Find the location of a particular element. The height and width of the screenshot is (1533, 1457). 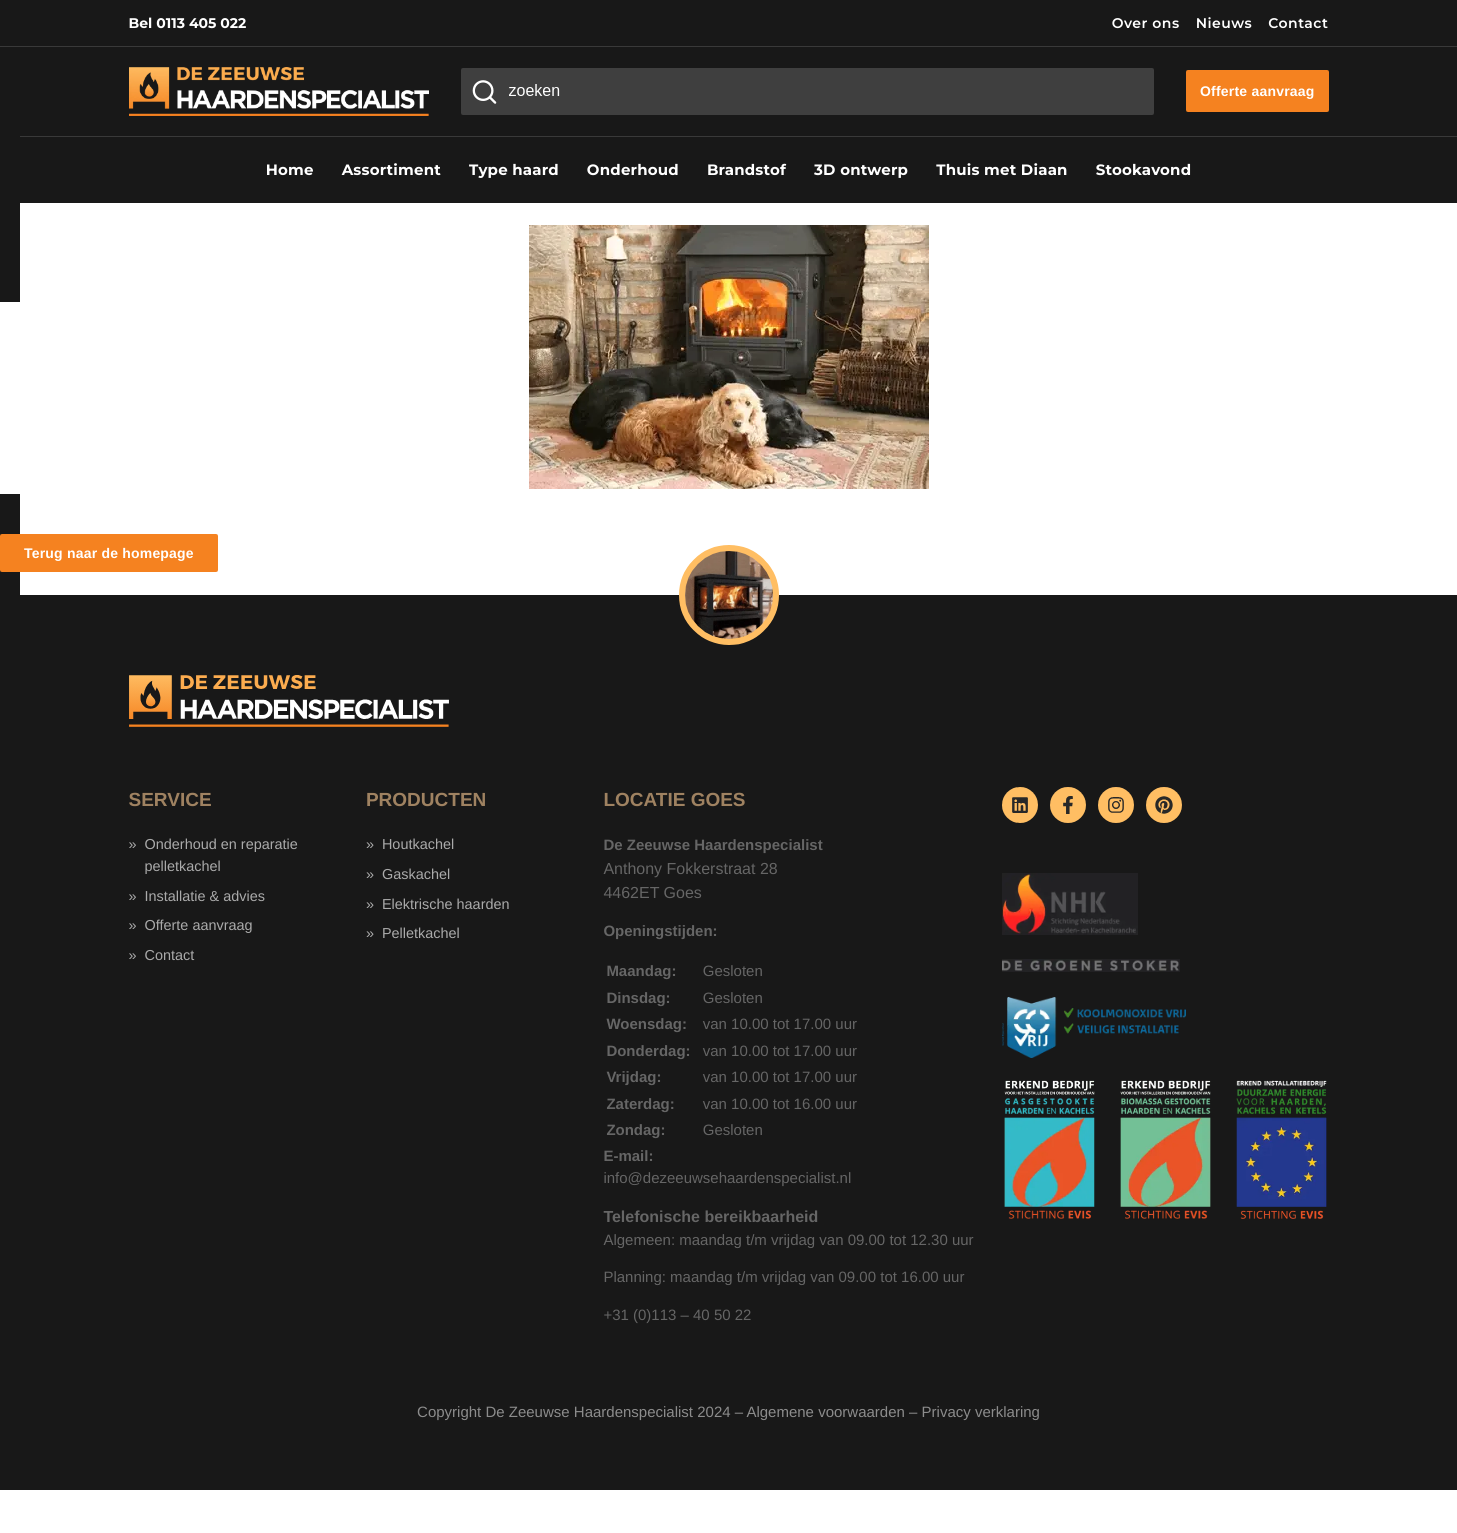

Pelletkachel is located at coordinates (422, 937).